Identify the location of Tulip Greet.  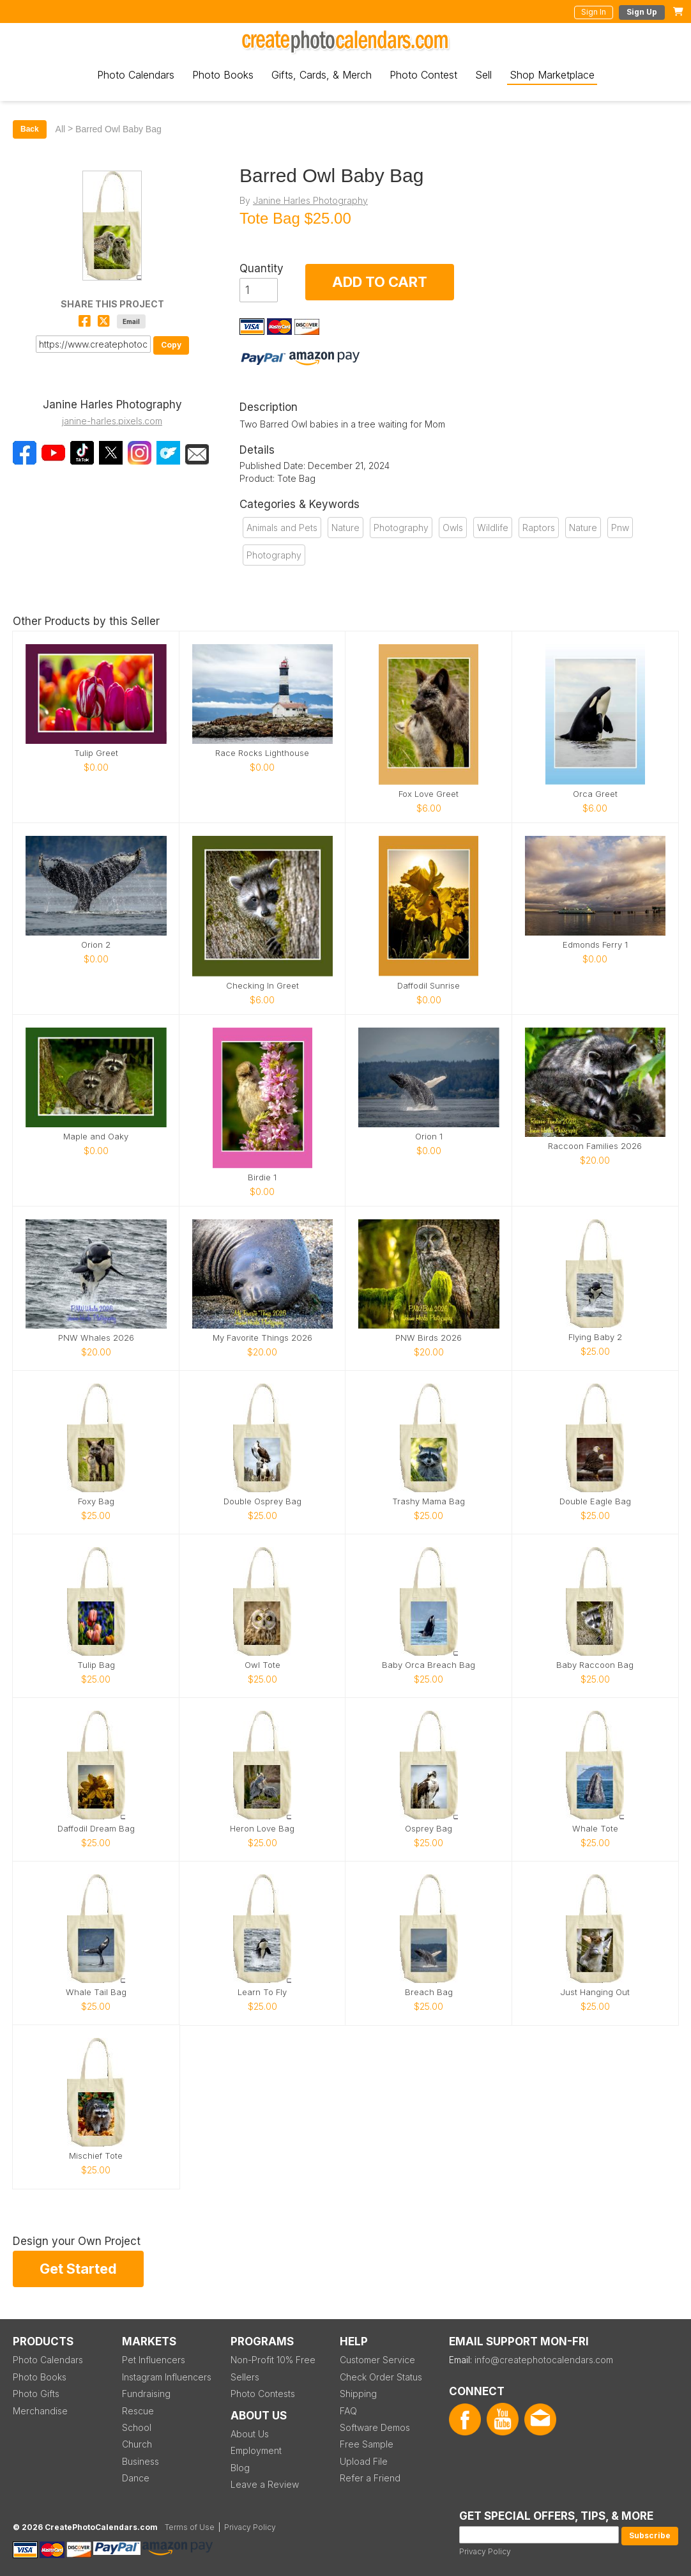
(96, 753).